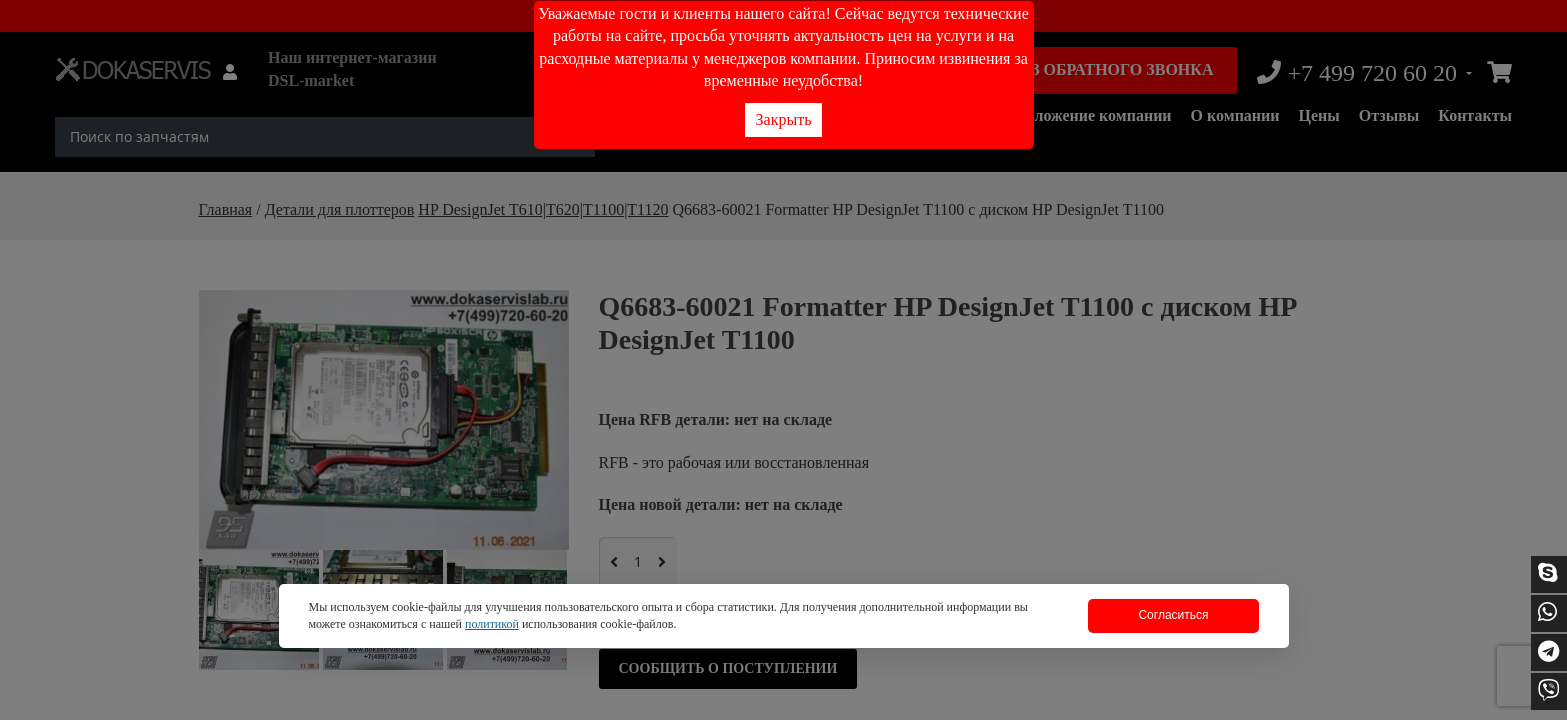  I want to click on Согласиться, so click(1173, 615).